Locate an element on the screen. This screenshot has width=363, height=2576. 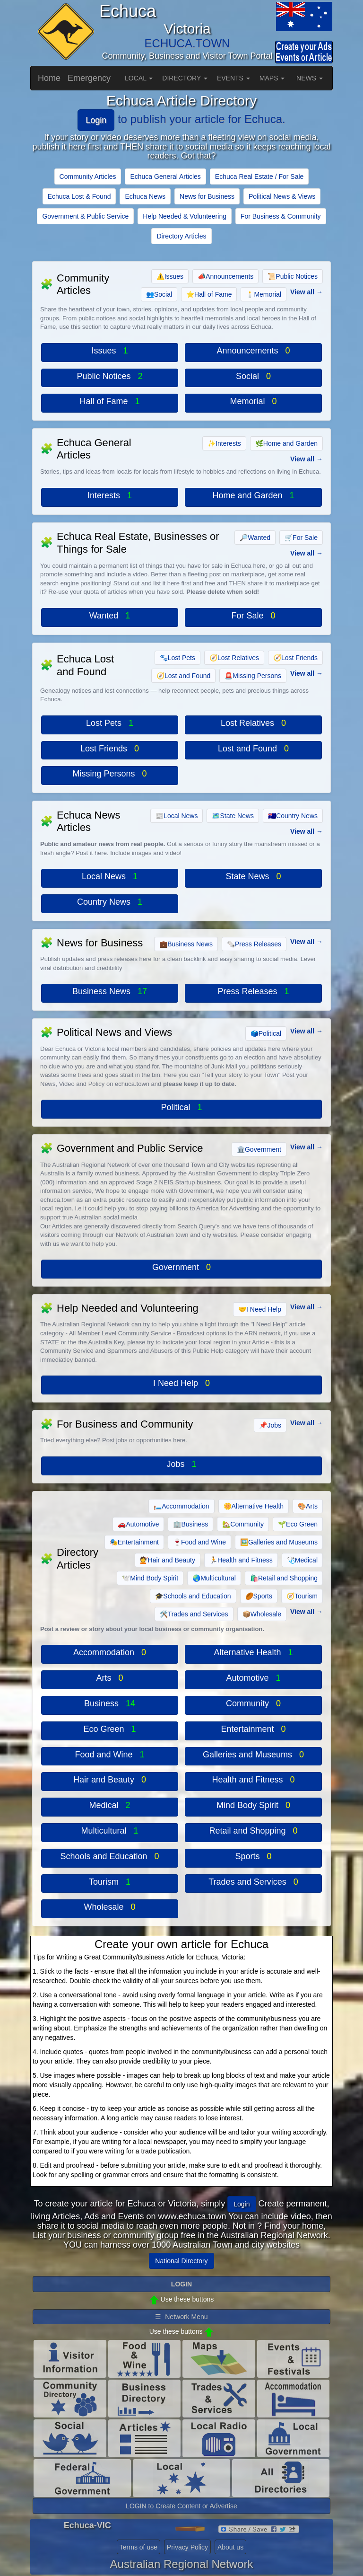
Eco Green is located at coordinates (298, 1524).